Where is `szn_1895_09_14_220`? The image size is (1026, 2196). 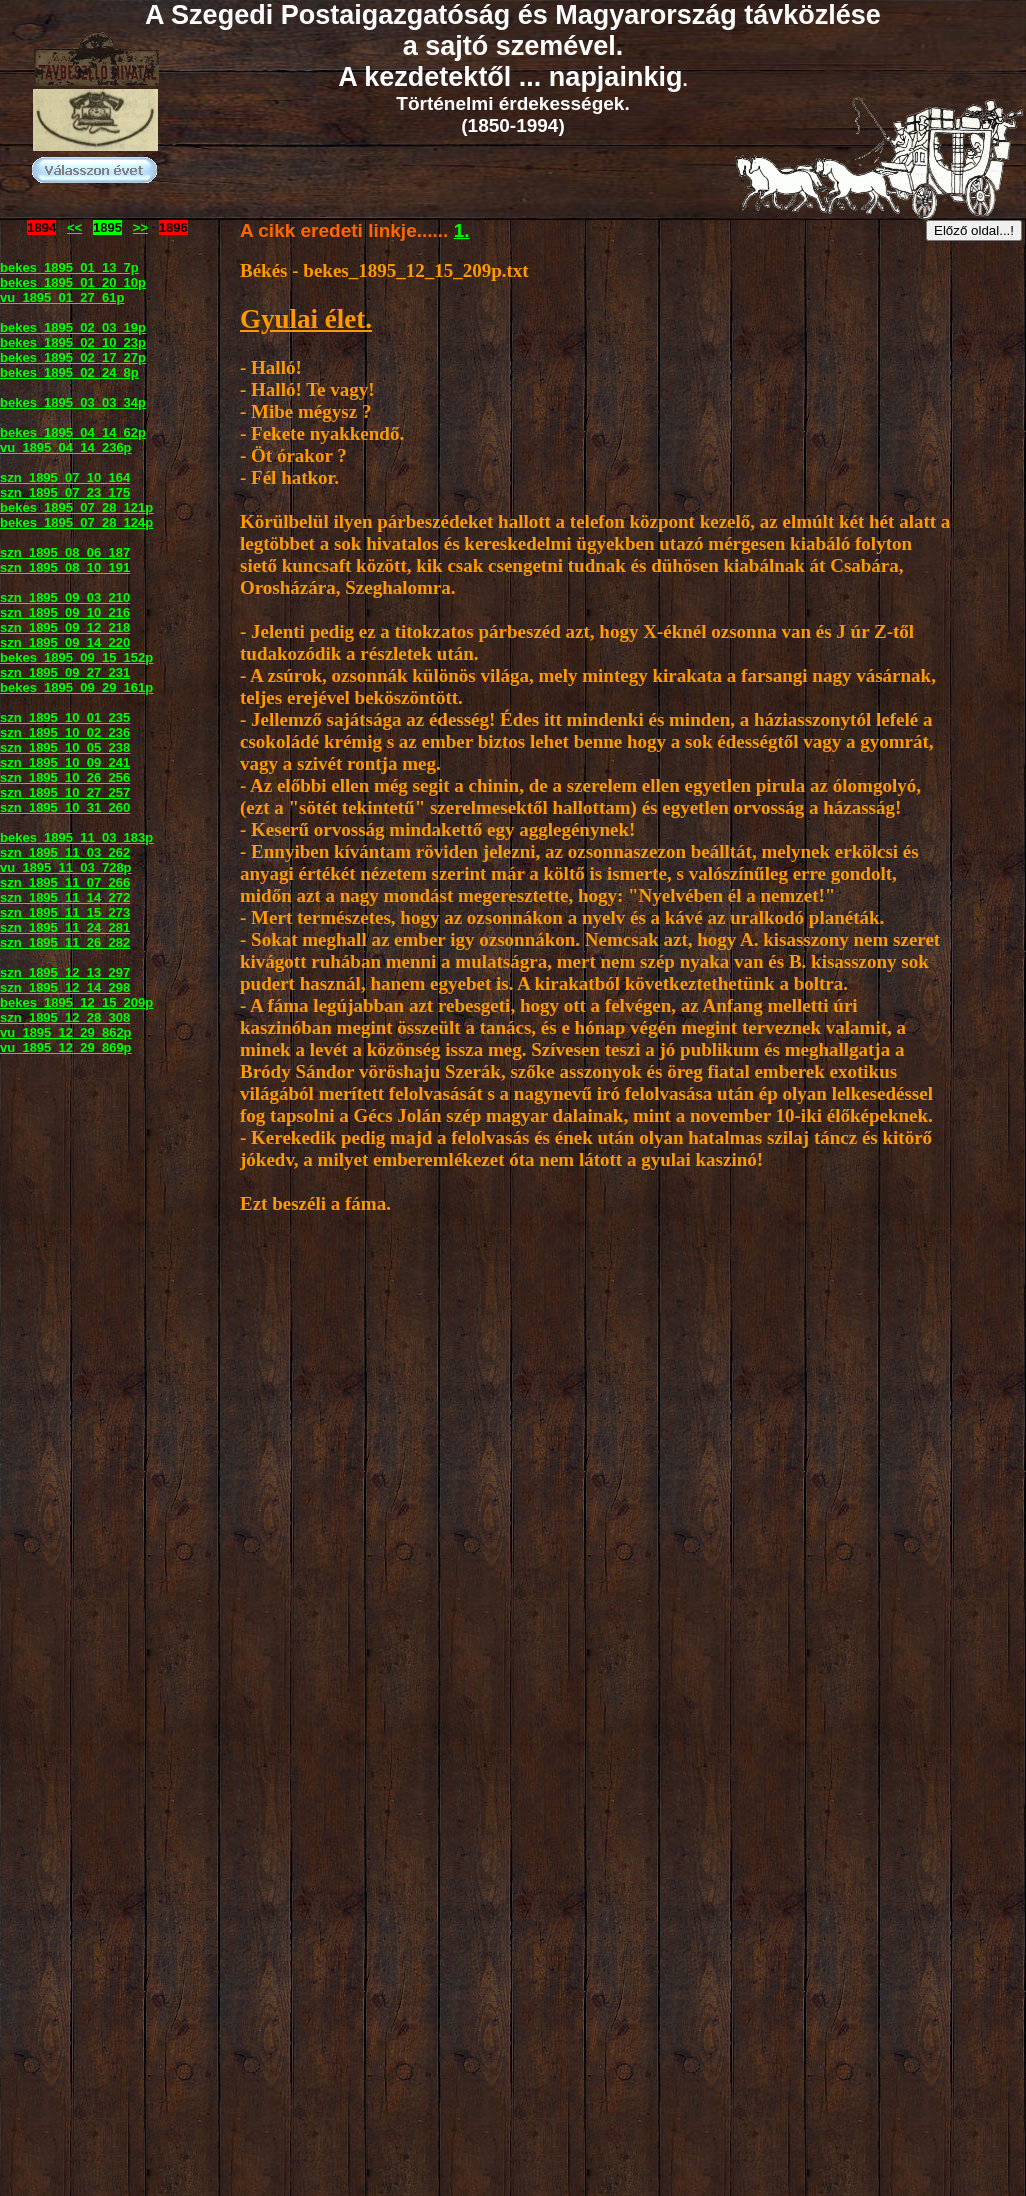 szn_1895_09_14_220 is located at coordinates (65, 642).